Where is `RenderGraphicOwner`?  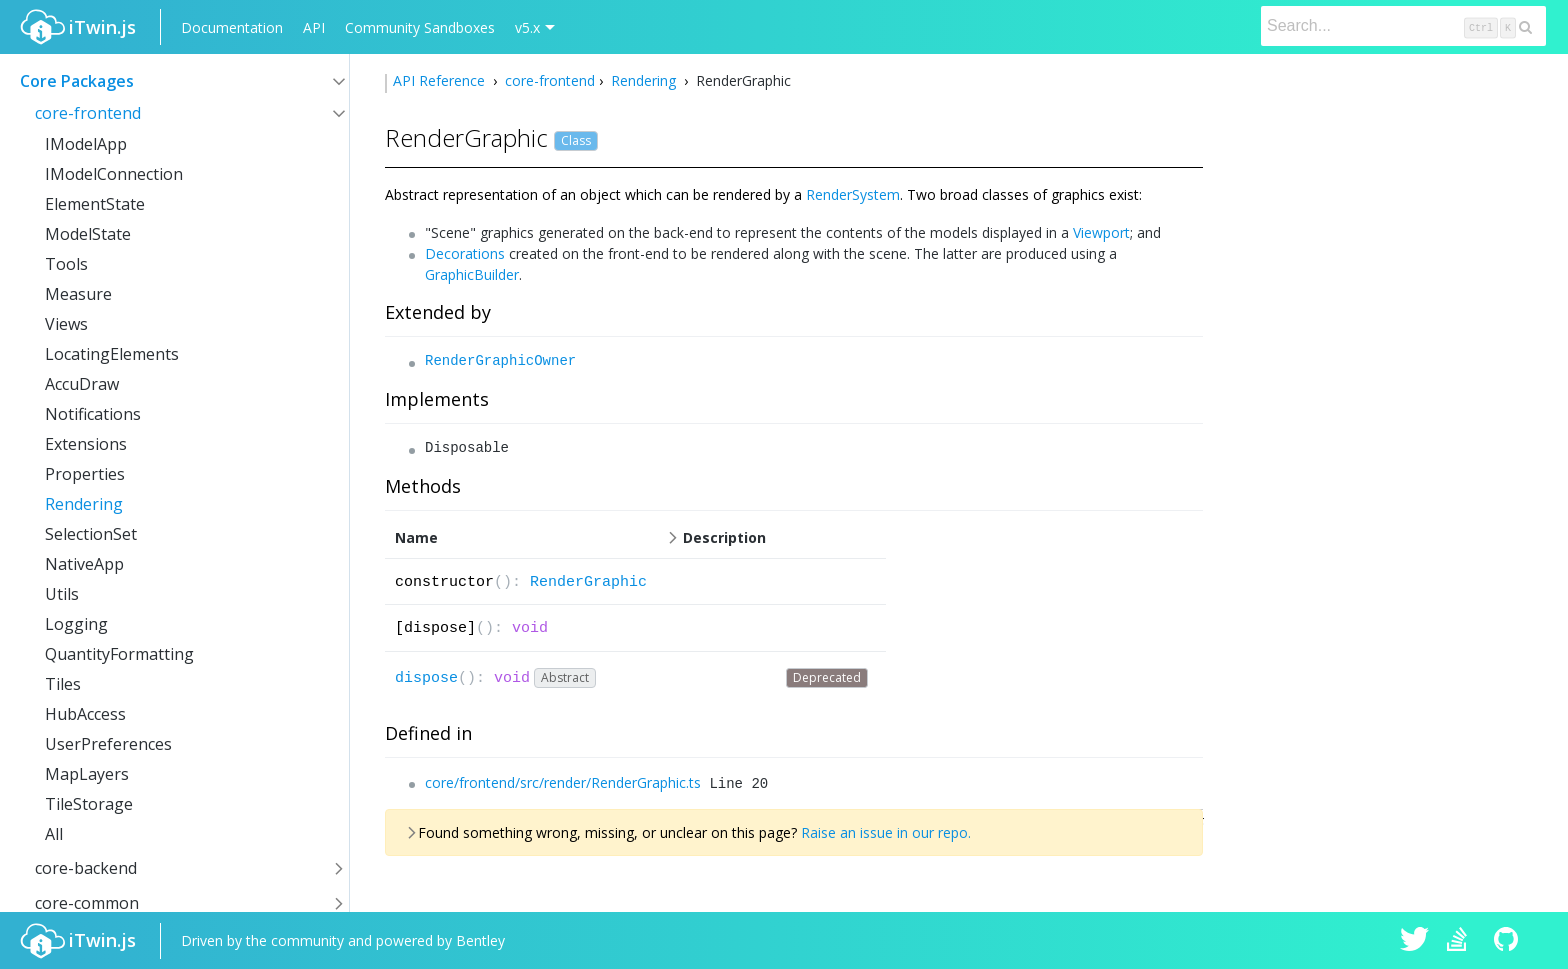 RenderGraphicOwner is located at coordinates (500, 361).